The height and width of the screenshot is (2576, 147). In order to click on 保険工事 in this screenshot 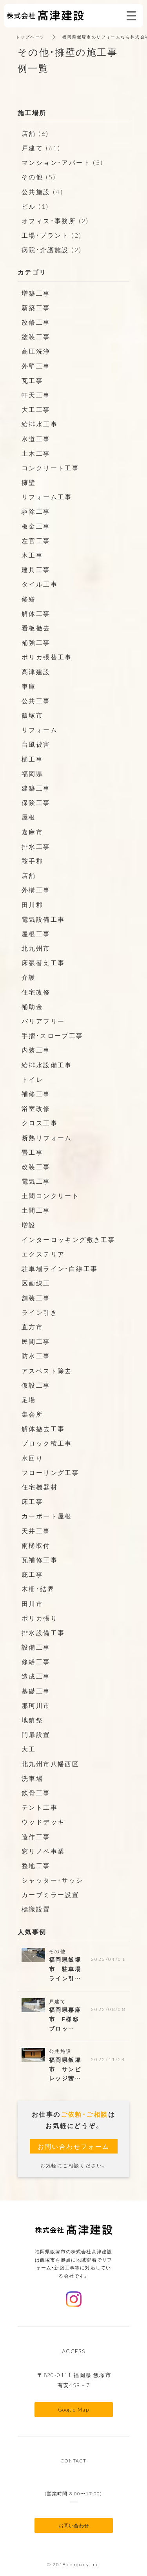, I will do `click(36, 802)`.